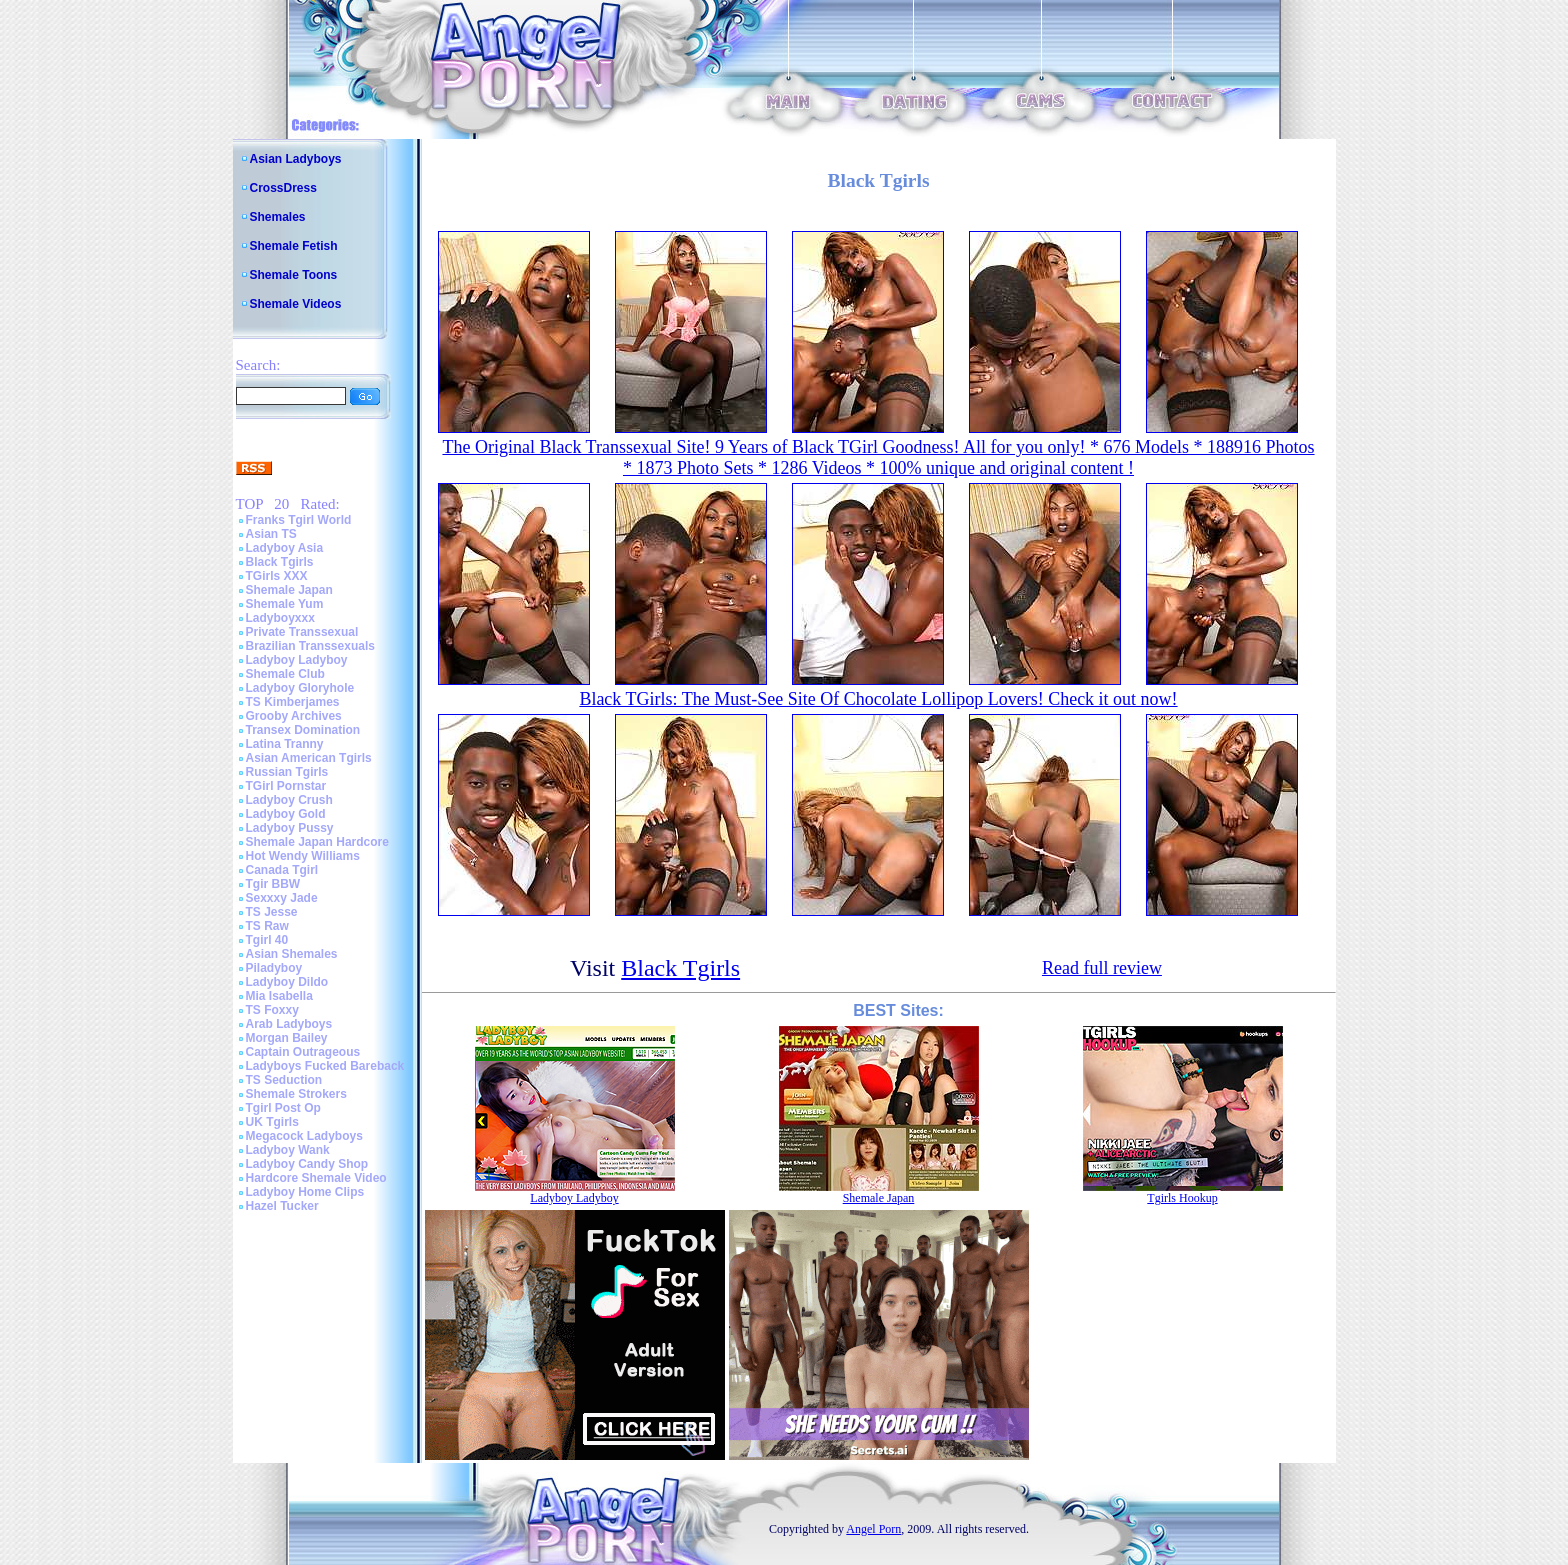  I want to click on Asian American Tgirls, so click(309, 758).